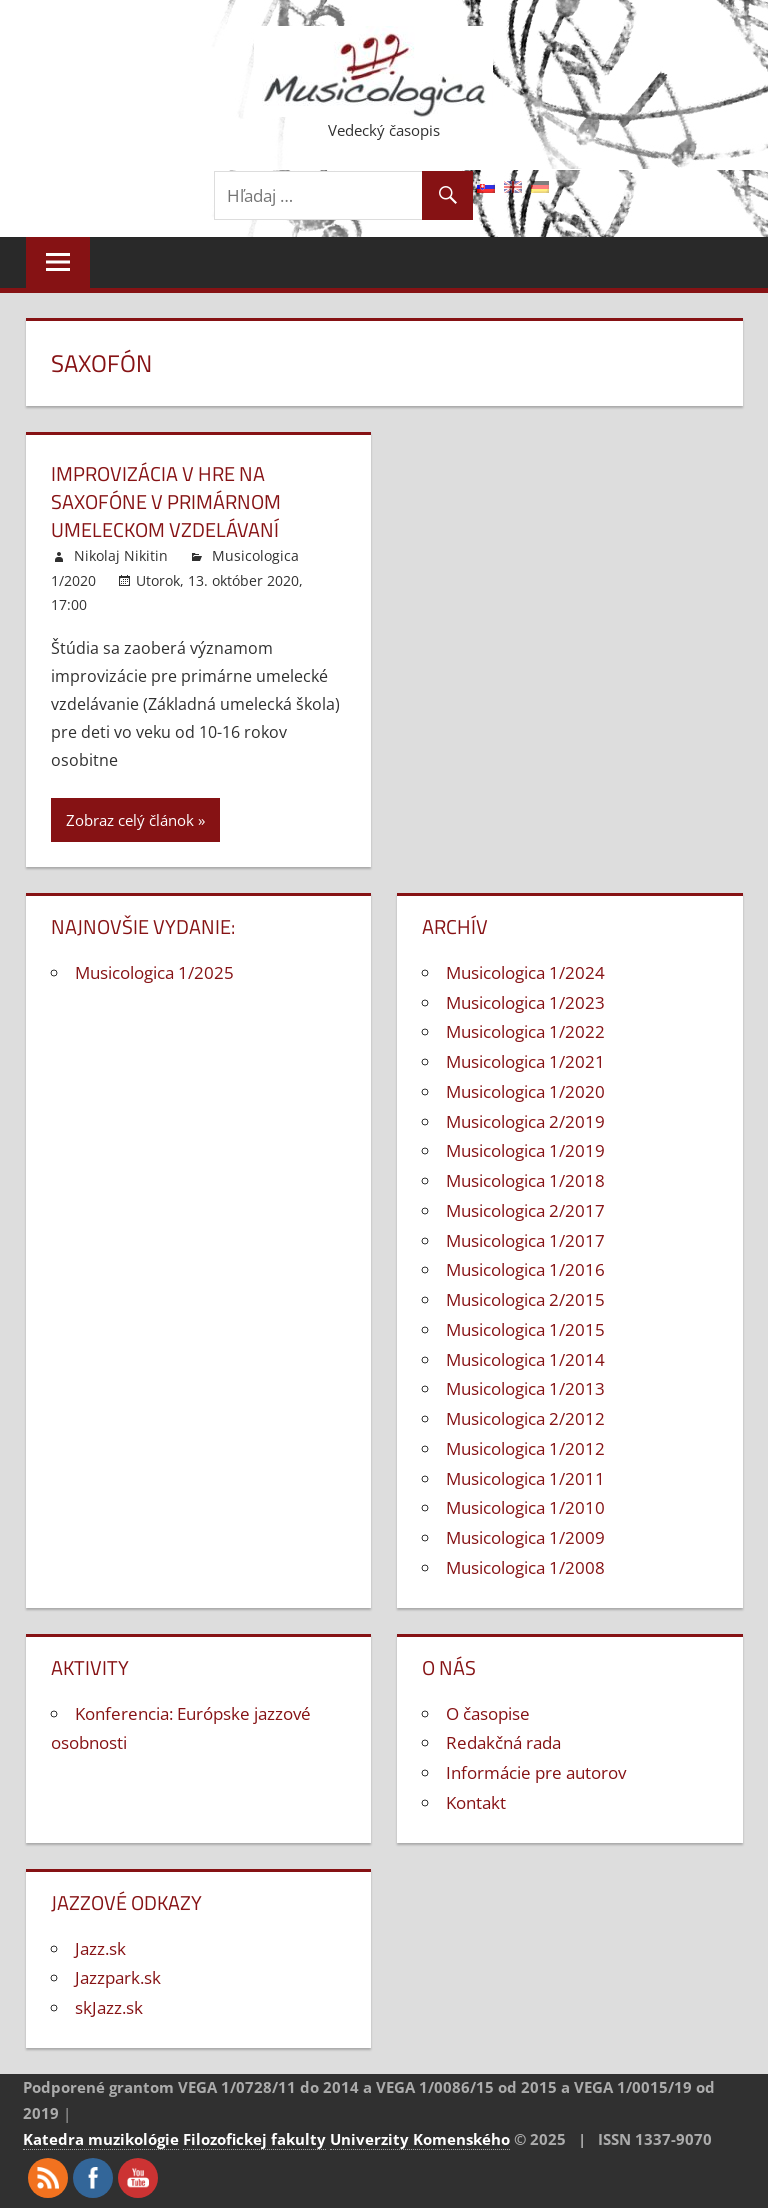  I want to click on Musicologica 1/2021, so click(525, 1061).